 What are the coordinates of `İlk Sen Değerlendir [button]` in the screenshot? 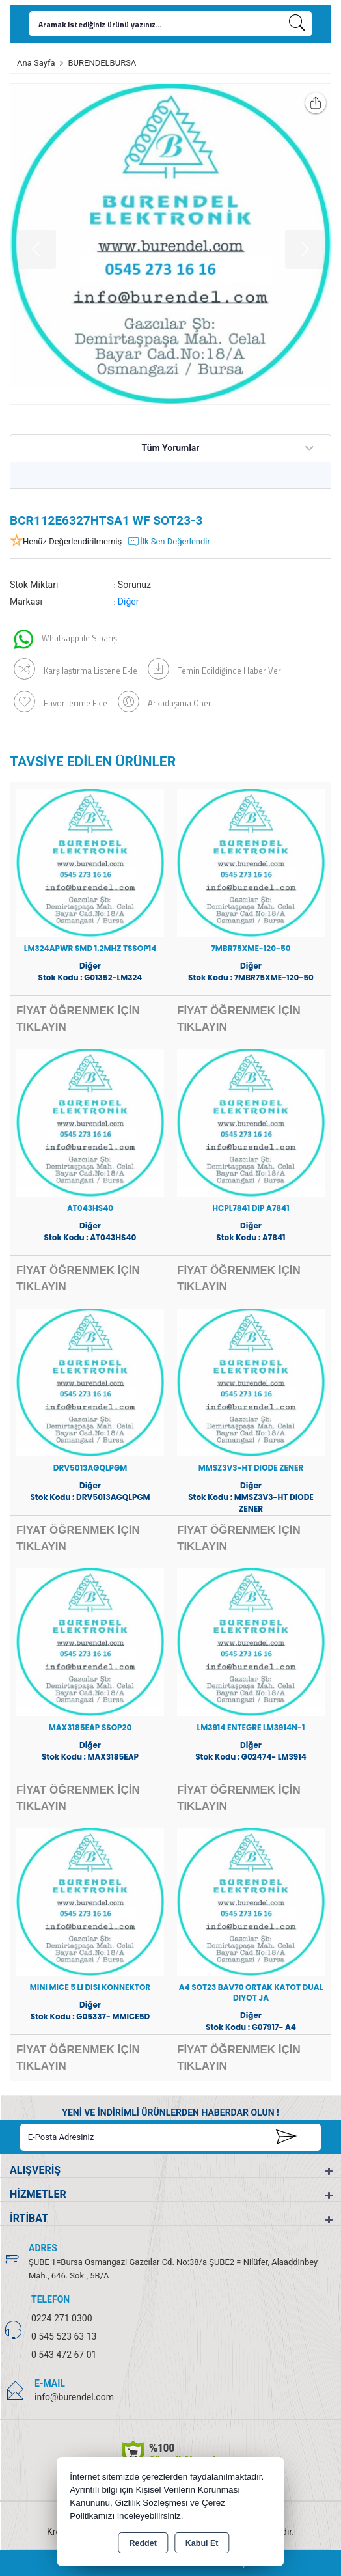 It's located at (168, 541).